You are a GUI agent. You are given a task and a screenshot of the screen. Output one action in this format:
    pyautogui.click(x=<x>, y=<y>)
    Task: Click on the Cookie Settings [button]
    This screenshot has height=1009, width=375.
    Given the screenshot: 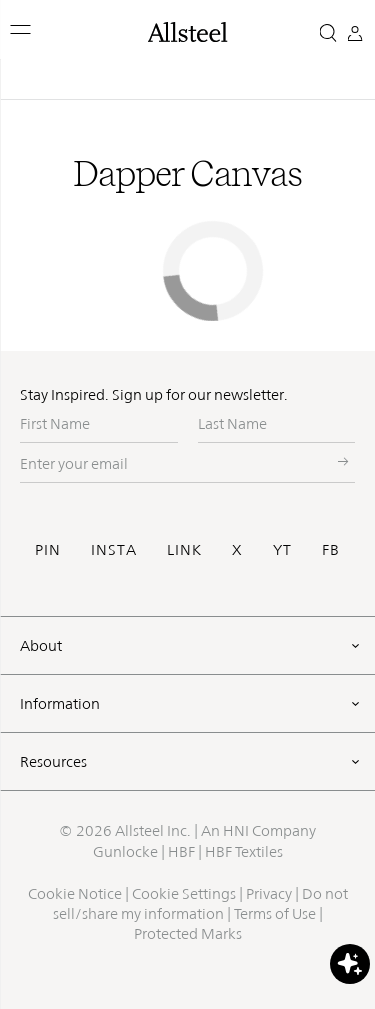 What is the action you would take?
    pyautogui.click(x=184, y=893)
    